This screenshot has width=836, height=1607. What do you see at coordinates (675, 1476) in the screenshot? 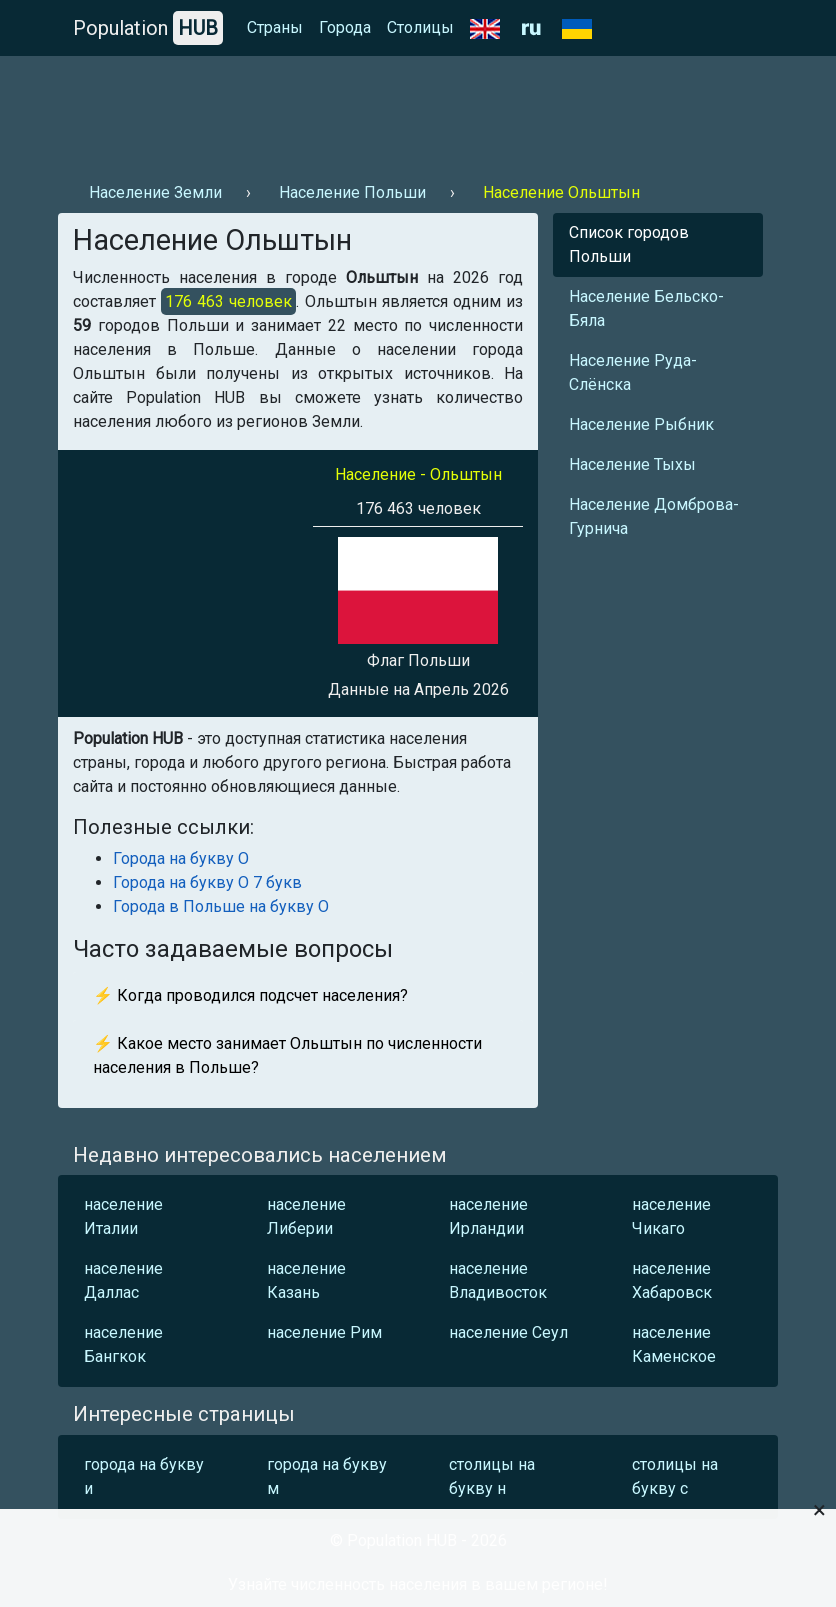
I see `столицы на букву с` at bounding box center [675, 1476].